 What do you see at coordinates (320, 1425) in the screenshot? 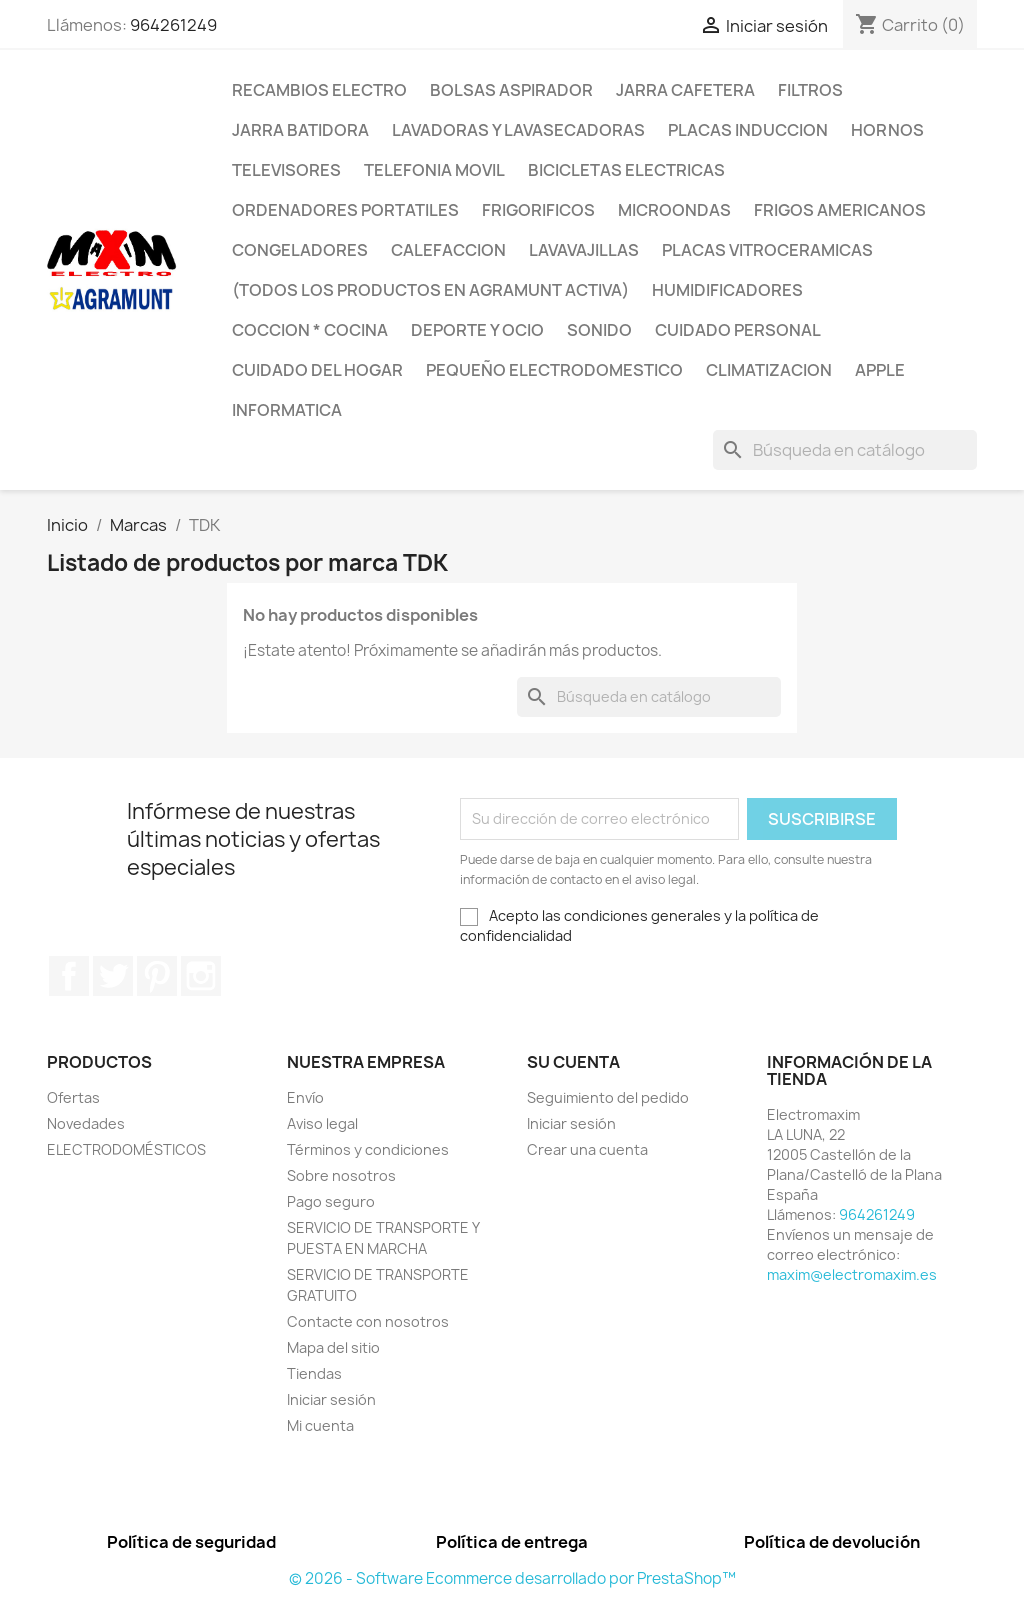
I see `Mi cuenta` at bounding box center [320, 1425].